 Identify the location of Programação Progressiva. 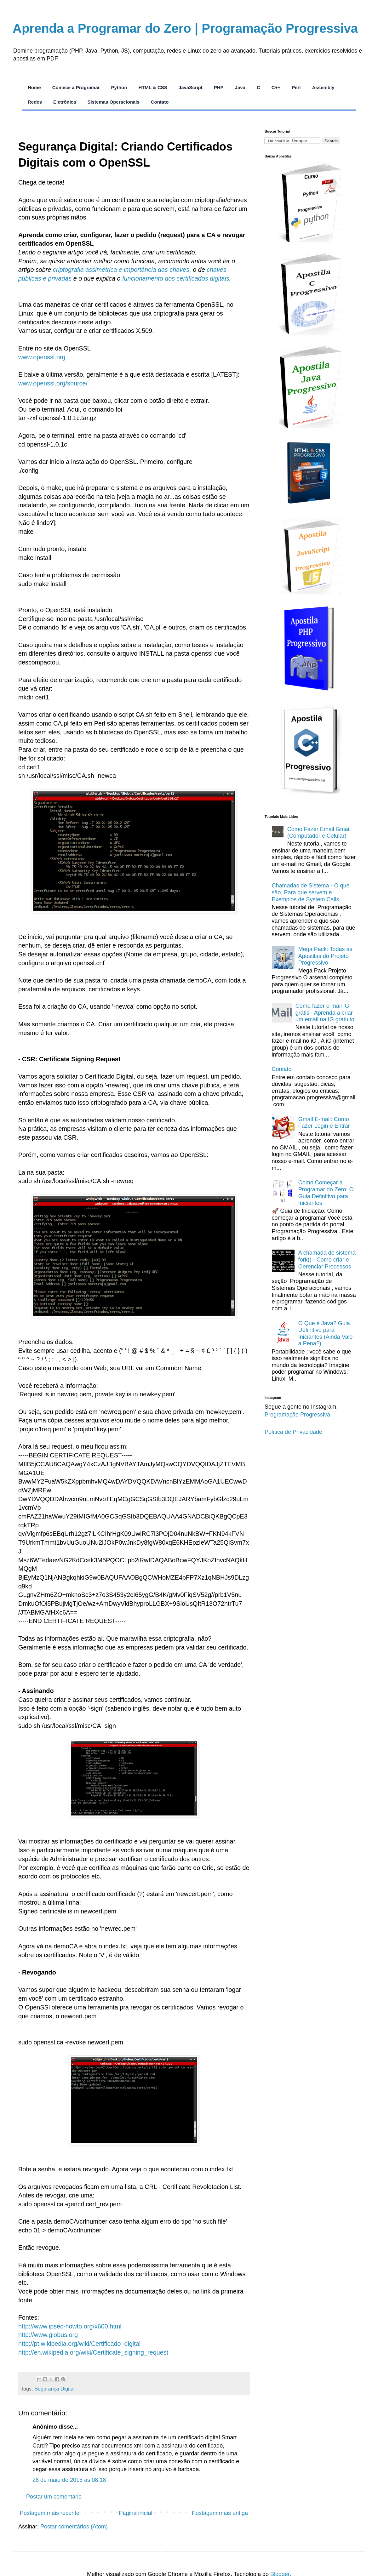
(297, 1414).